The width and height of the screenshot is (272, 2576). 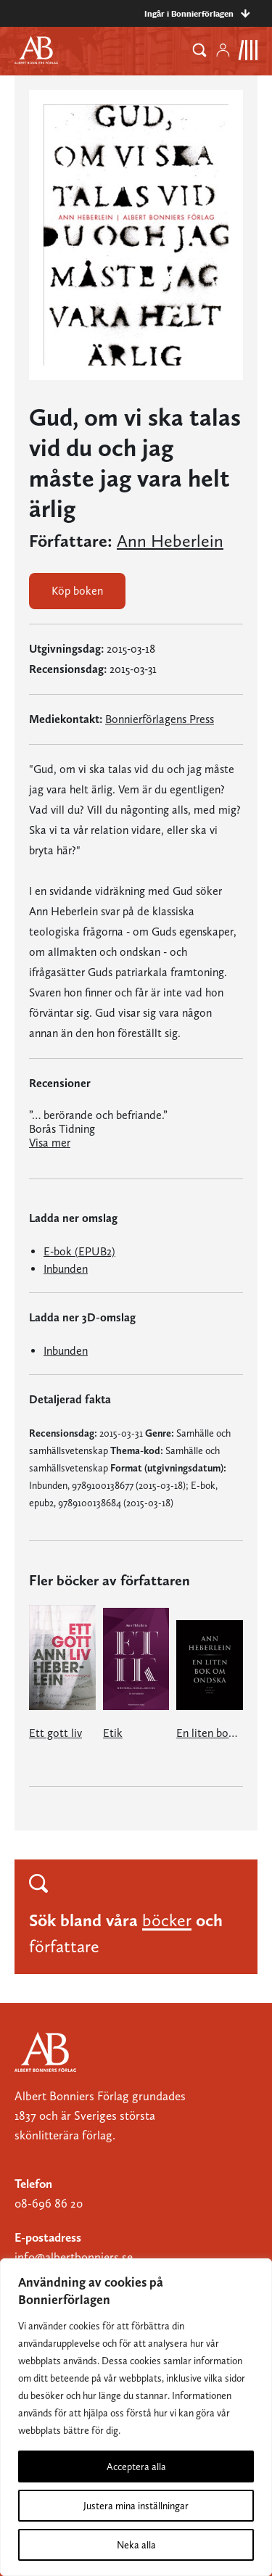 What do you see at coordinates (64, 1946) in the screenshot?
I see `författare` at bounding box center [64, 1946].